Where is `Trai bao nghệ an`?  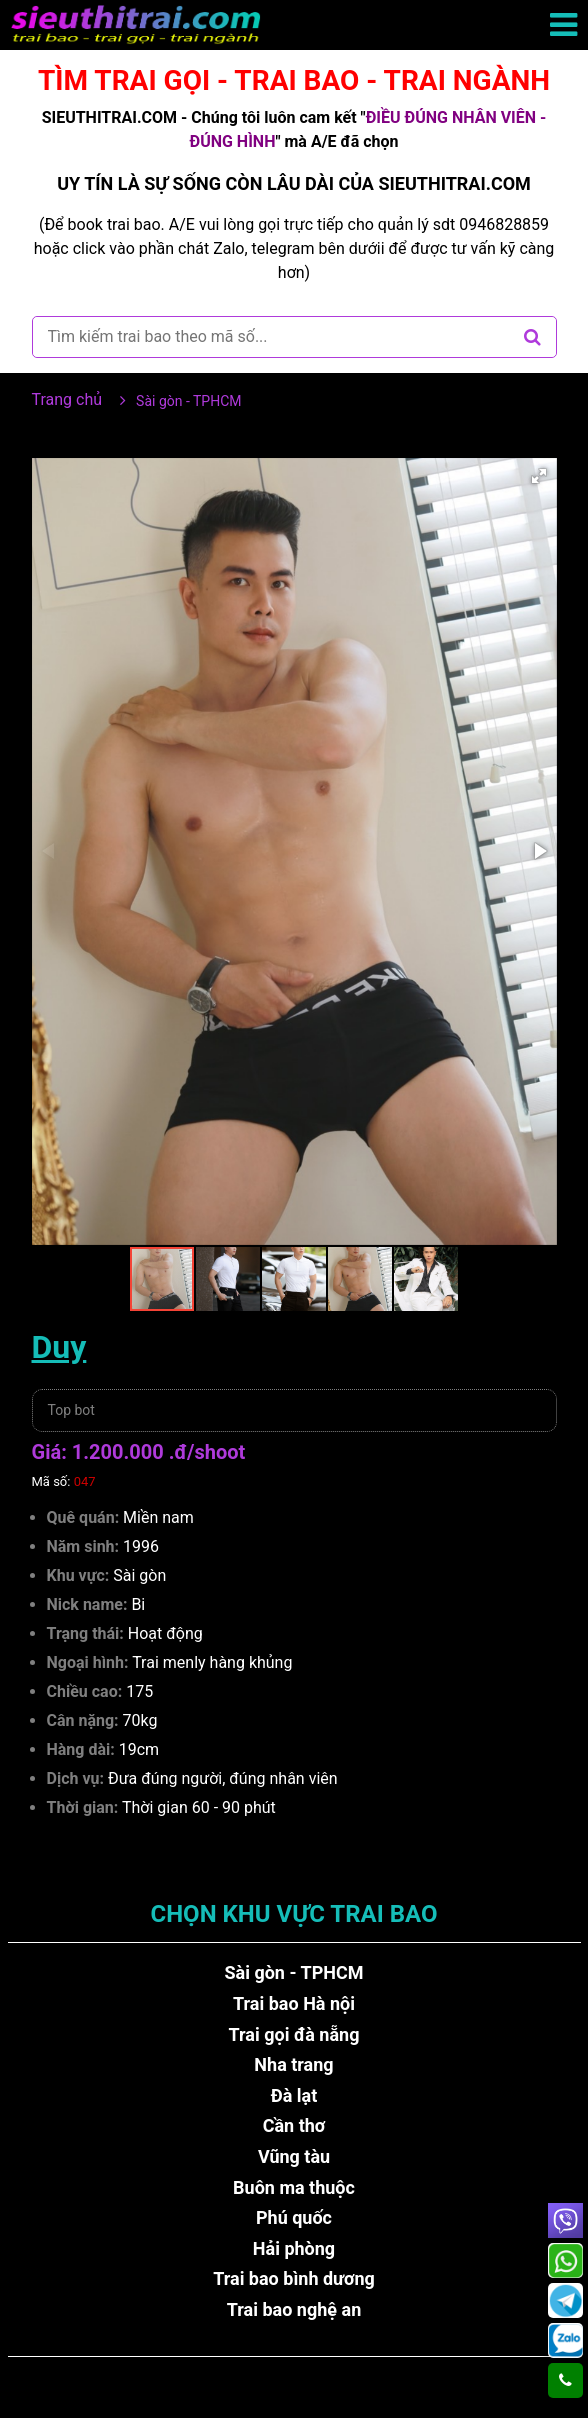
Trai bao nghệ an is located at coordinates (294, 2309).